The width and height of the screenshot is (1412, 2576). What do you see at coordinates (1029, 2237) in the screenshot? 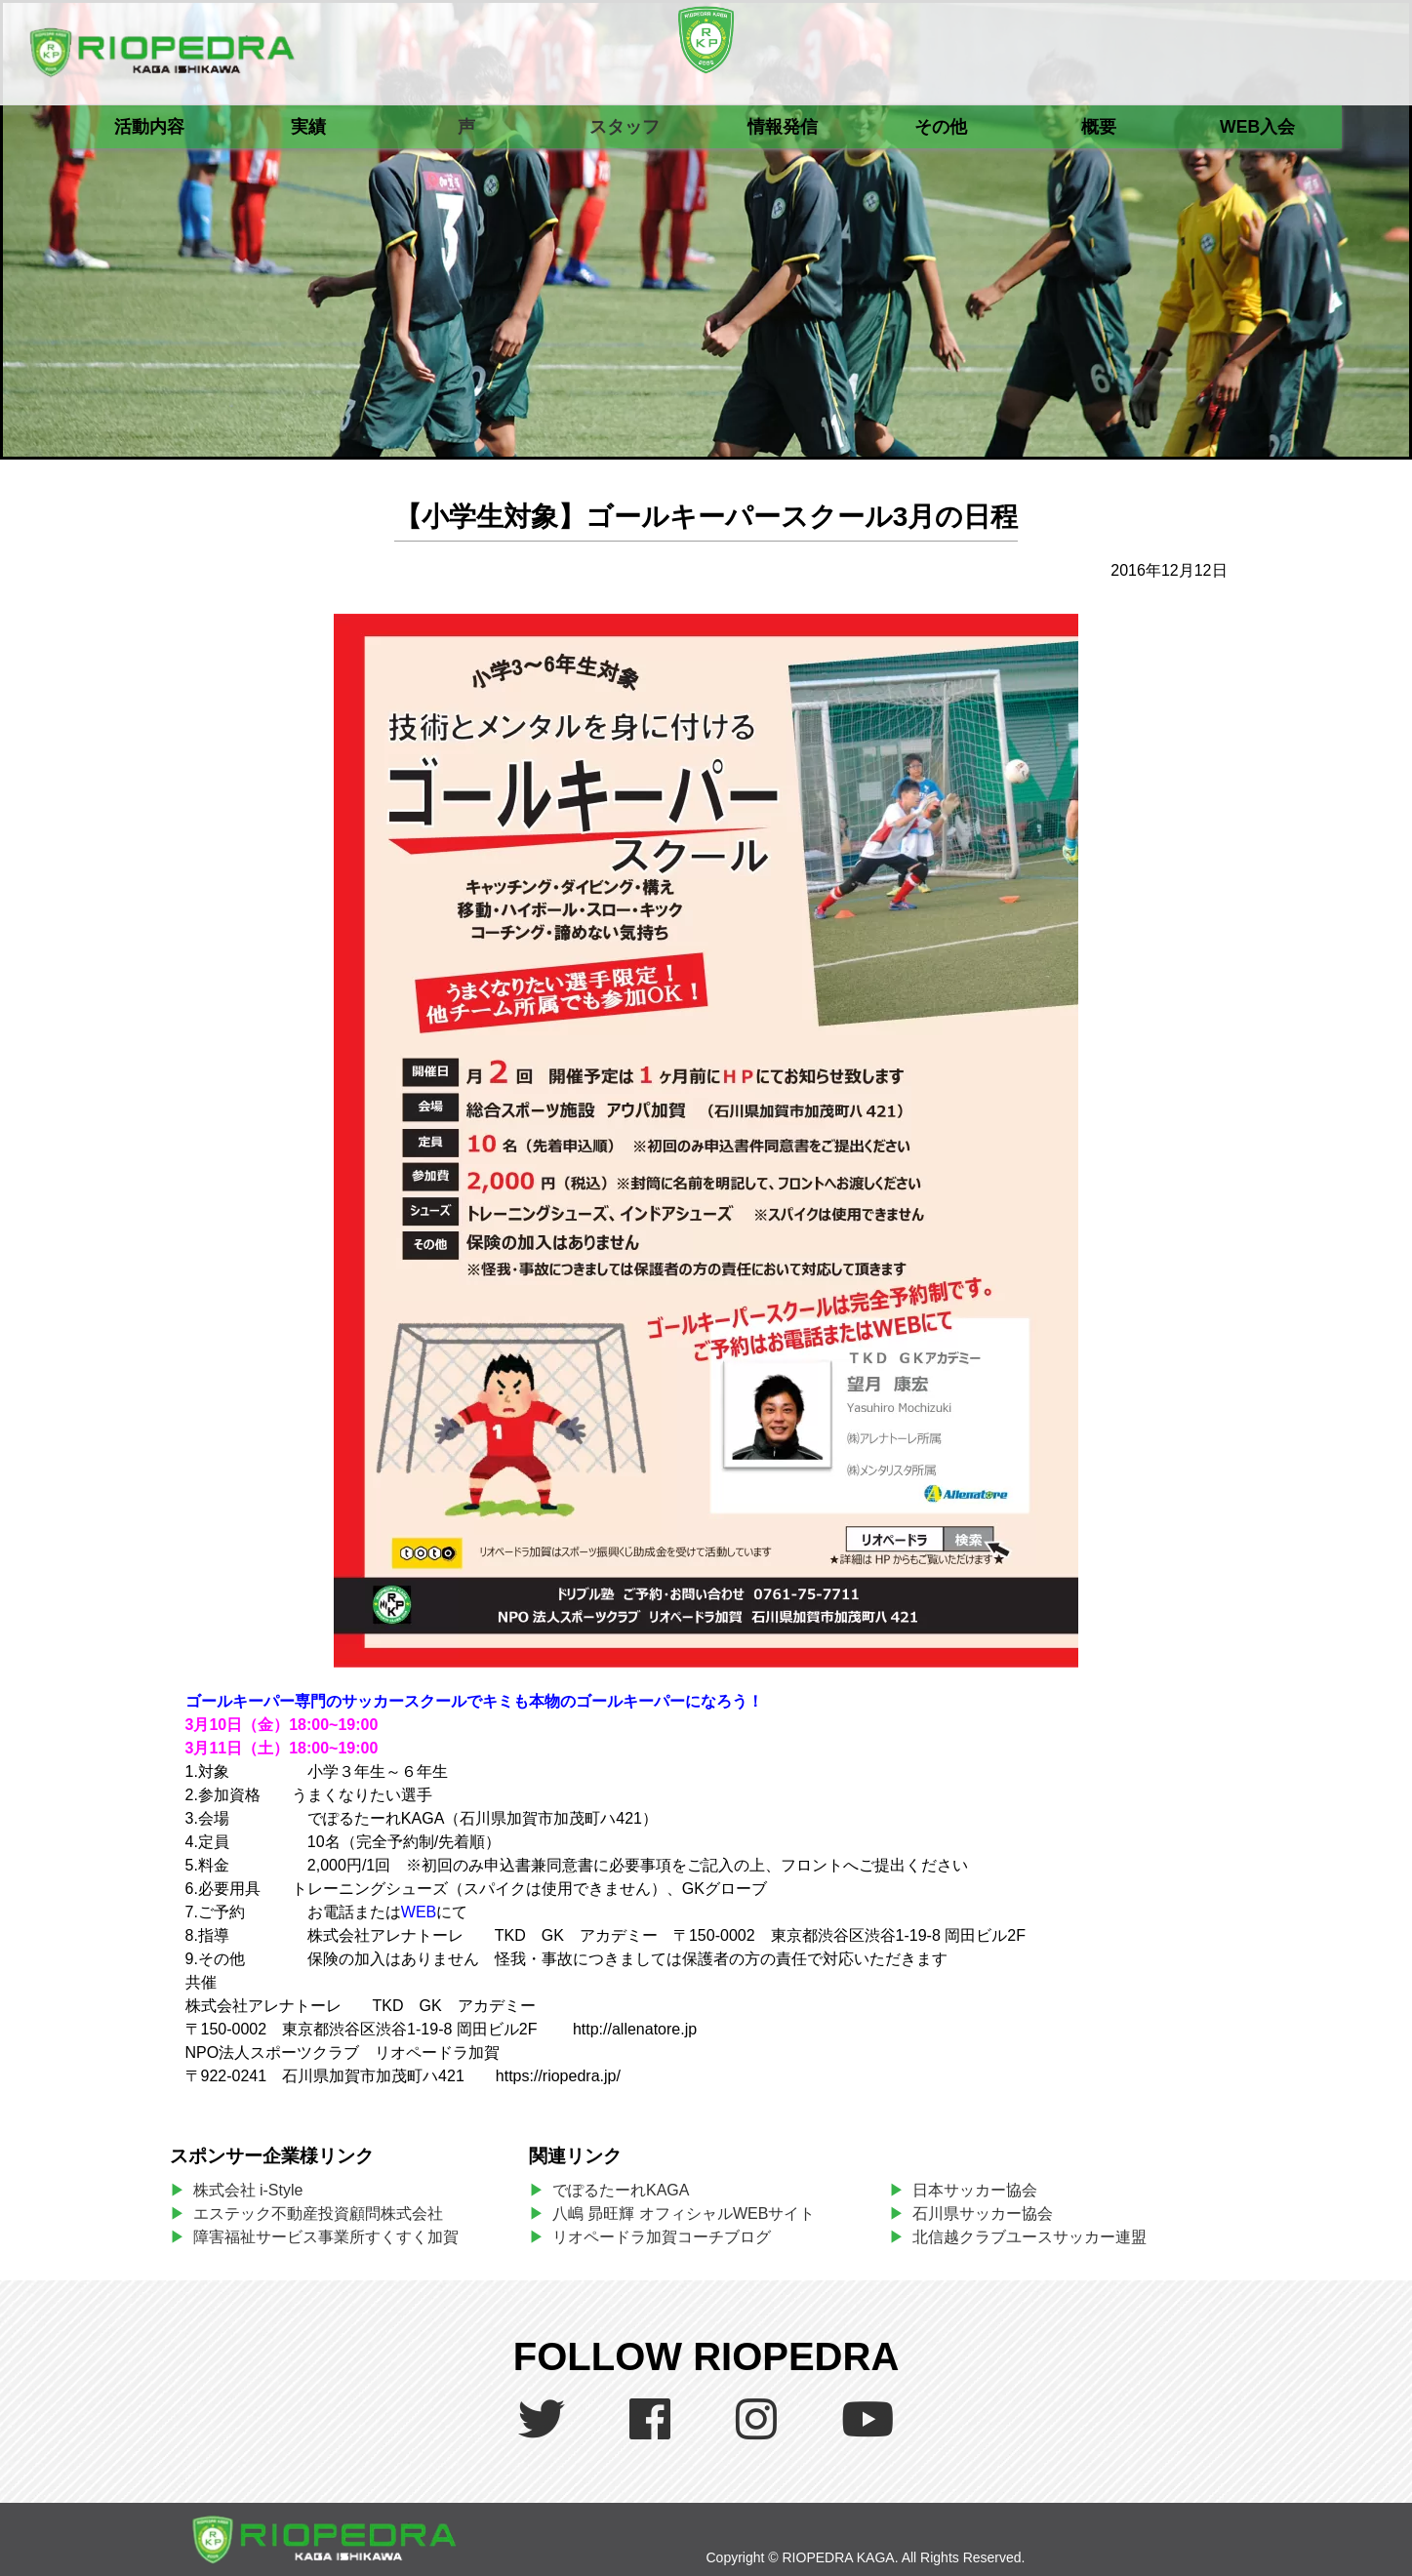
I see `北信越クラブユースサッカー連盟` at bounding box center [1029, 2237].